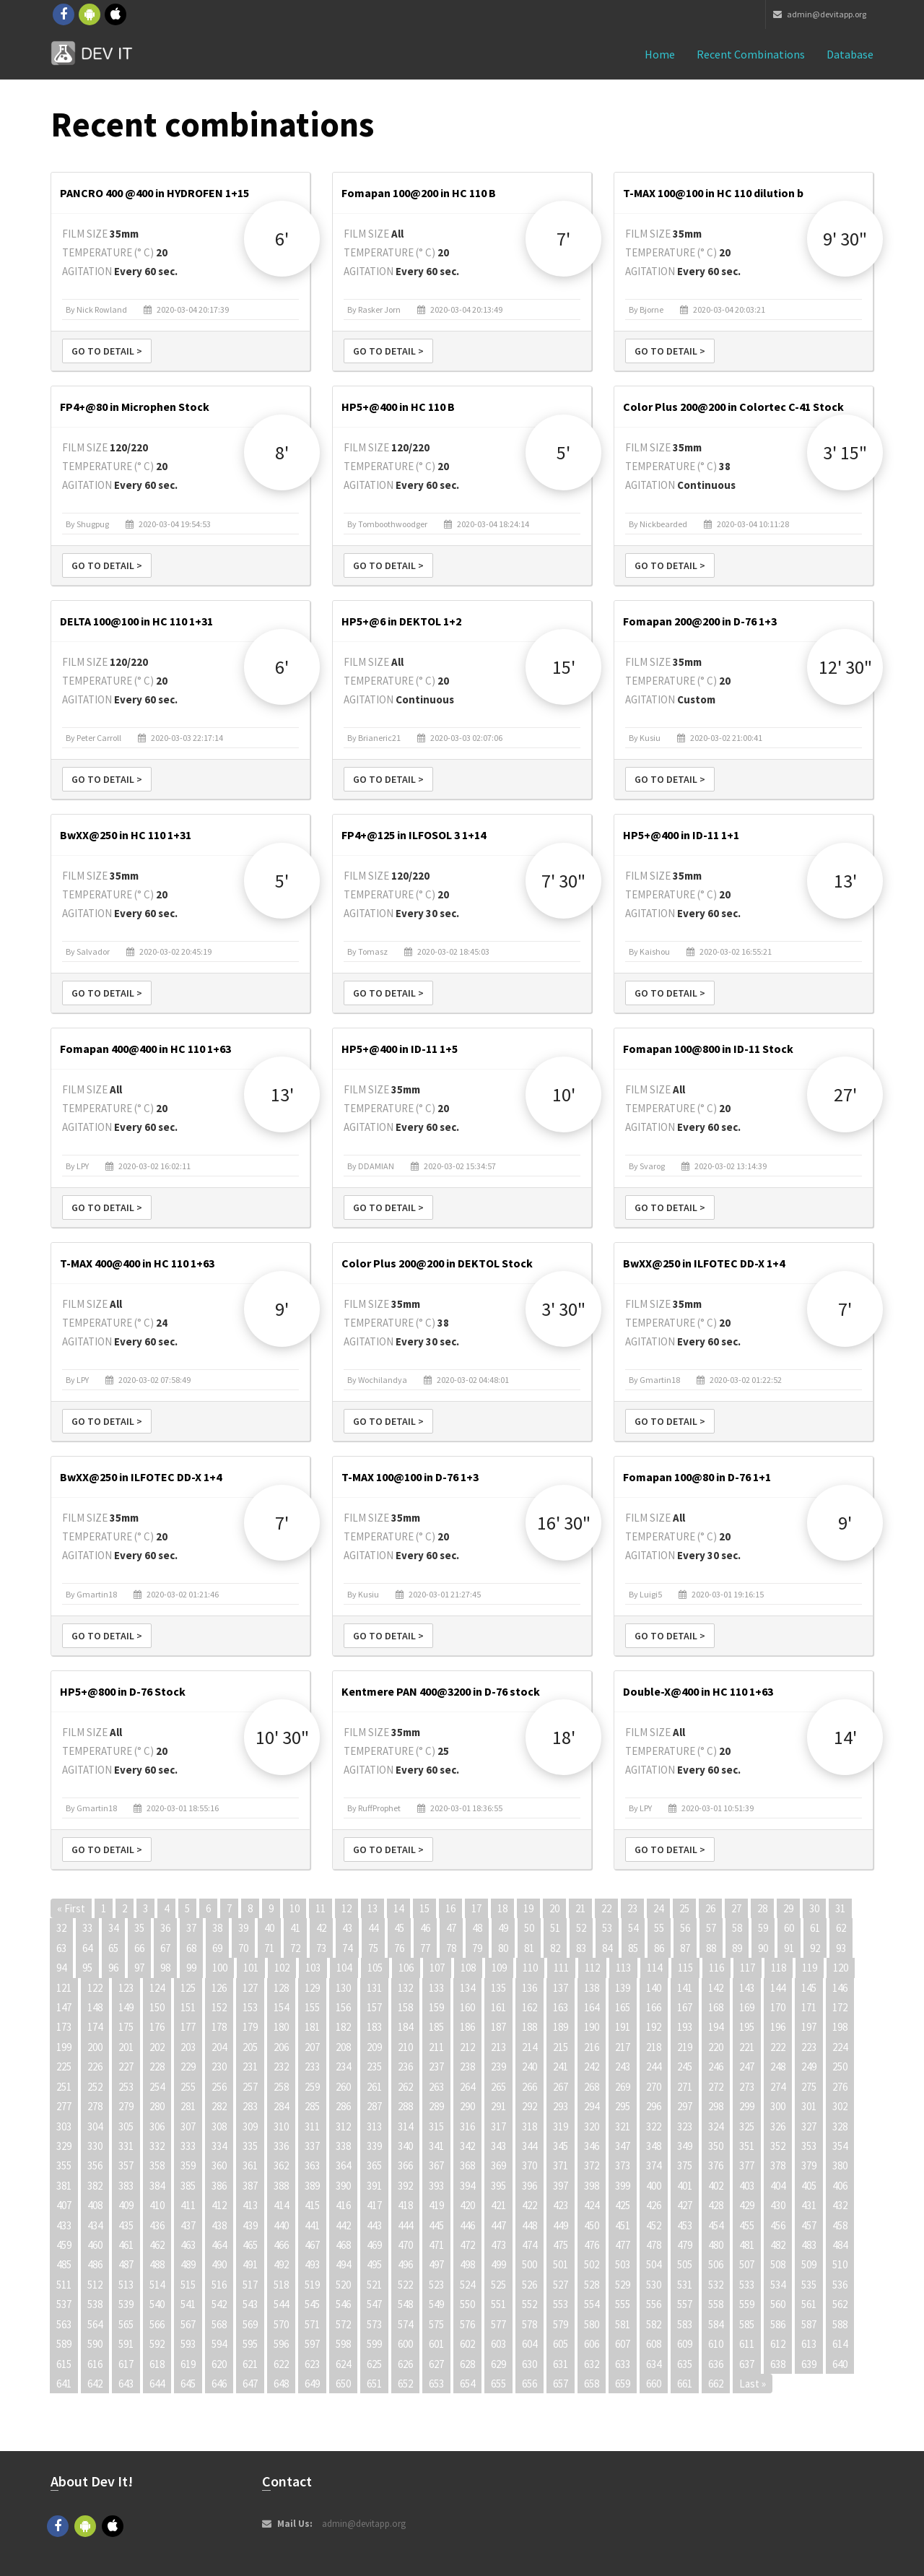  I want to click on 268, so click(591, 2087).